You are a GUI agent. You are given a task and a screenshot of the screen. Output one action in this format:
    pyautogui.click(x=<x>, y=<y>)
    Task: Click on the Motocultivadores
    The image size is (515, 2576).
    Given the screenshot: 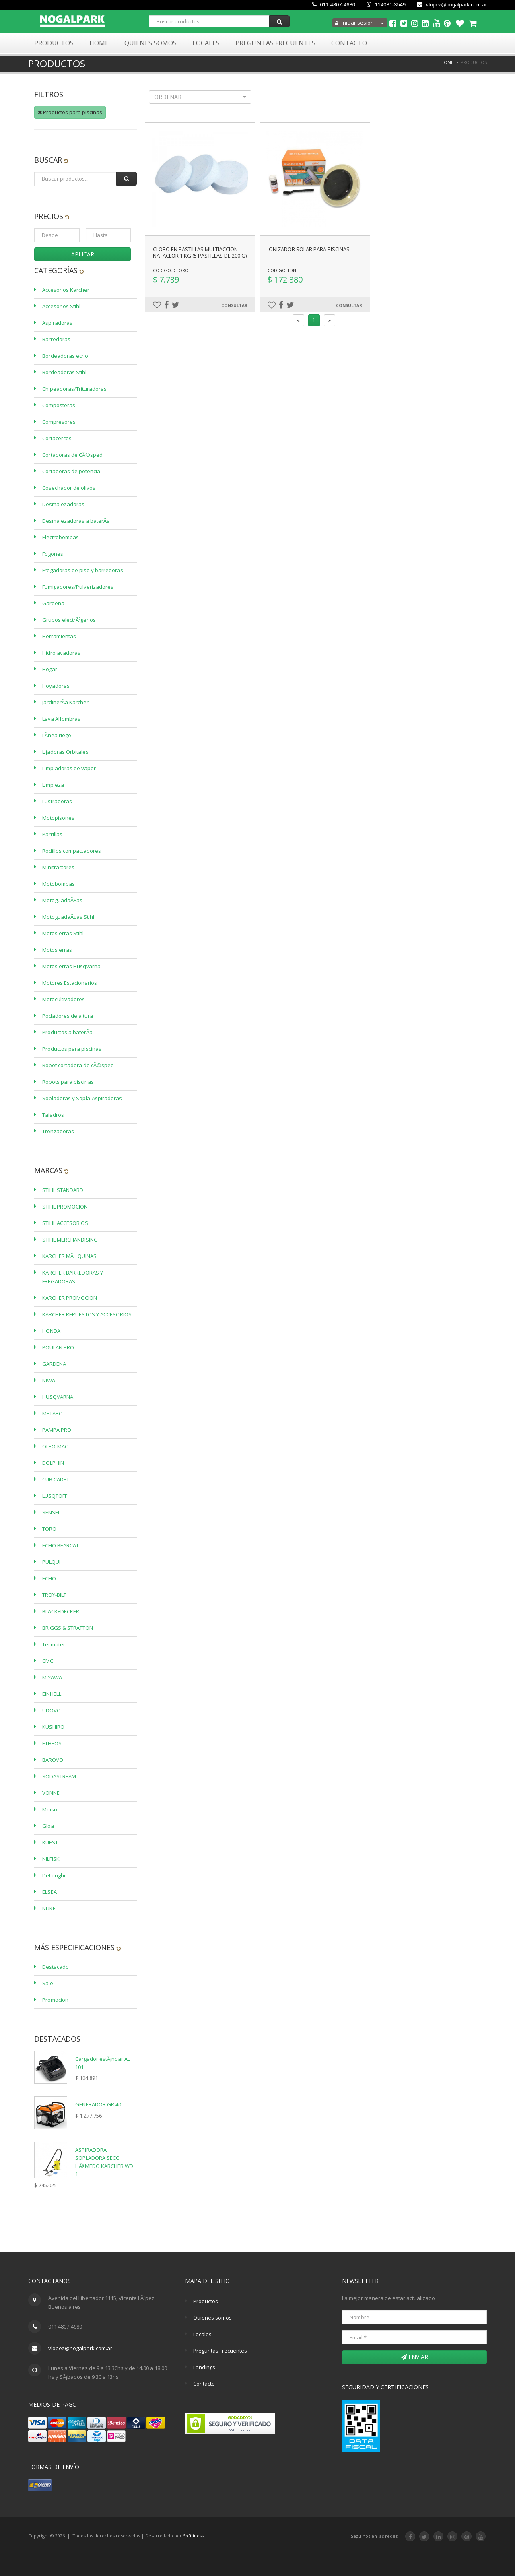 What is the action you would take?
    pyautogui.click(x=63, y=999)
    